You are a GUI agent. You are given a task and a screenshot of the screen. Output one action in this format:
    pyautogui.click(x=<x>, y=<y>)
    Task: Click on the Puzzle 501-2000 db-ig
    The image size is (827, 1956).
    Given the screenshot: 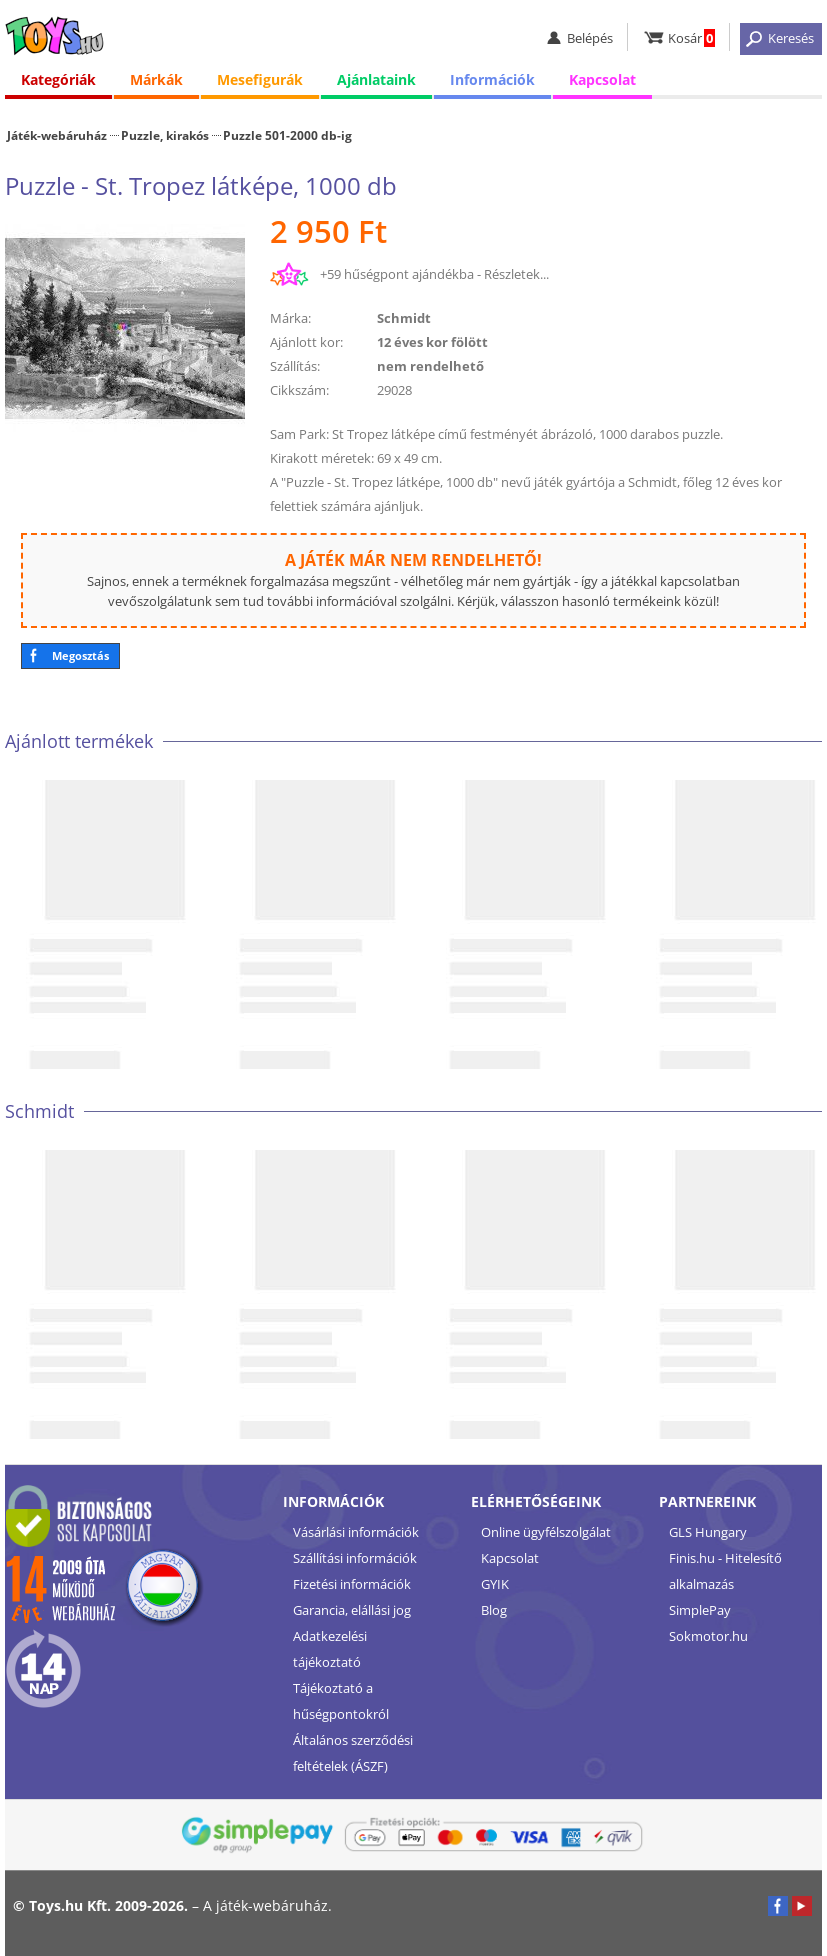 What is the action you would take?
    pyautogui.click(x=287, y=135)
    